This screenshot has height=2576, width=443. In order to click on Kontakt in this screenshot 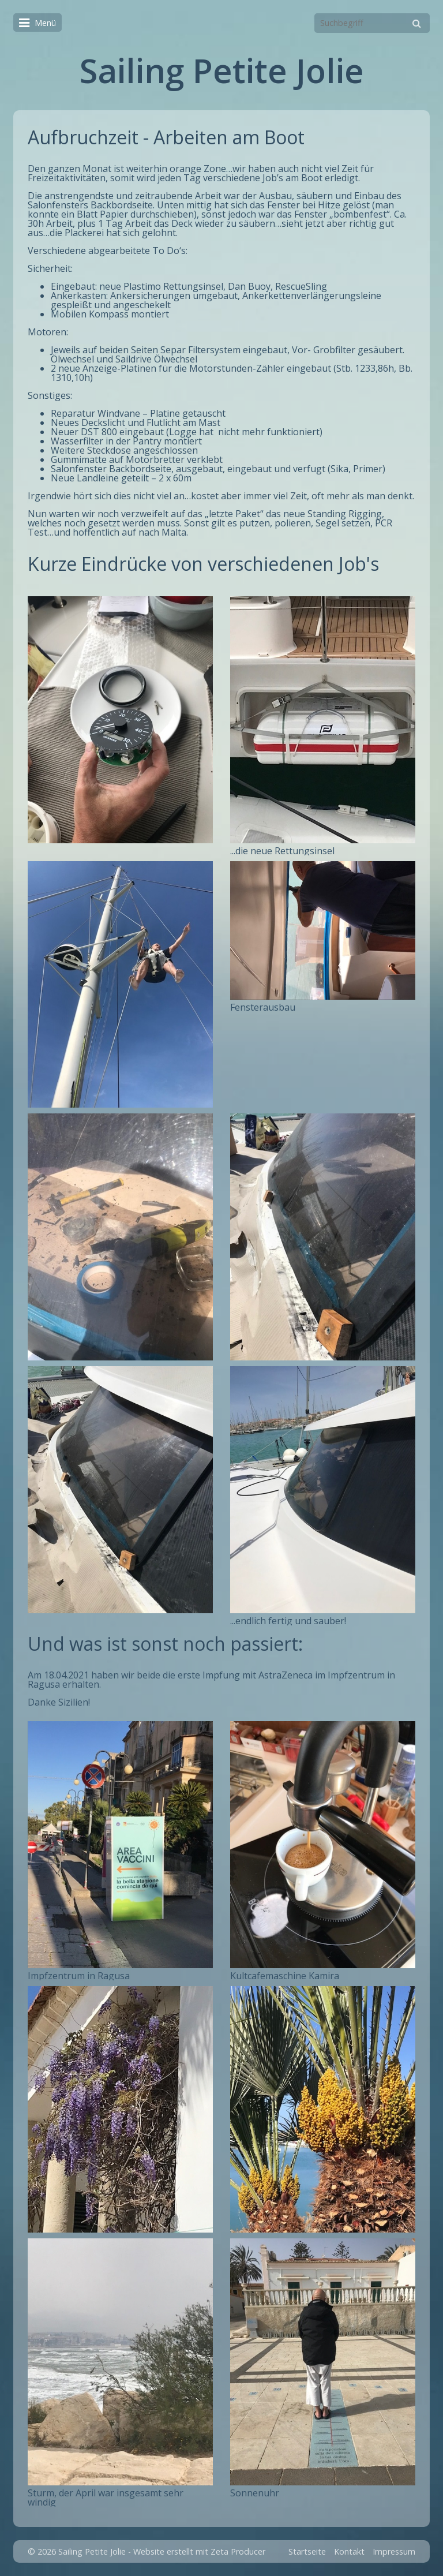, I will do `click(349, 2551)`.